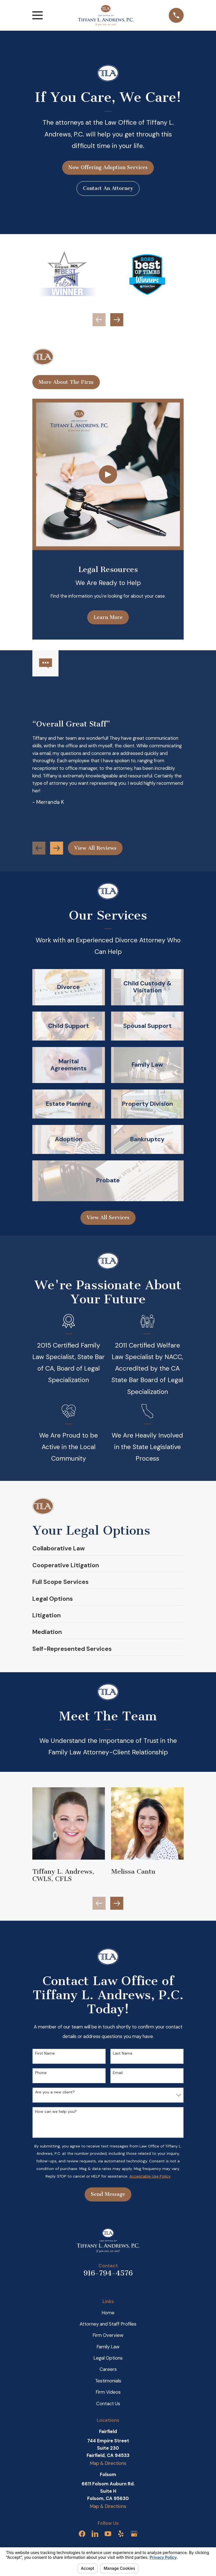  I want to click on Phone, so click(41, 2072).